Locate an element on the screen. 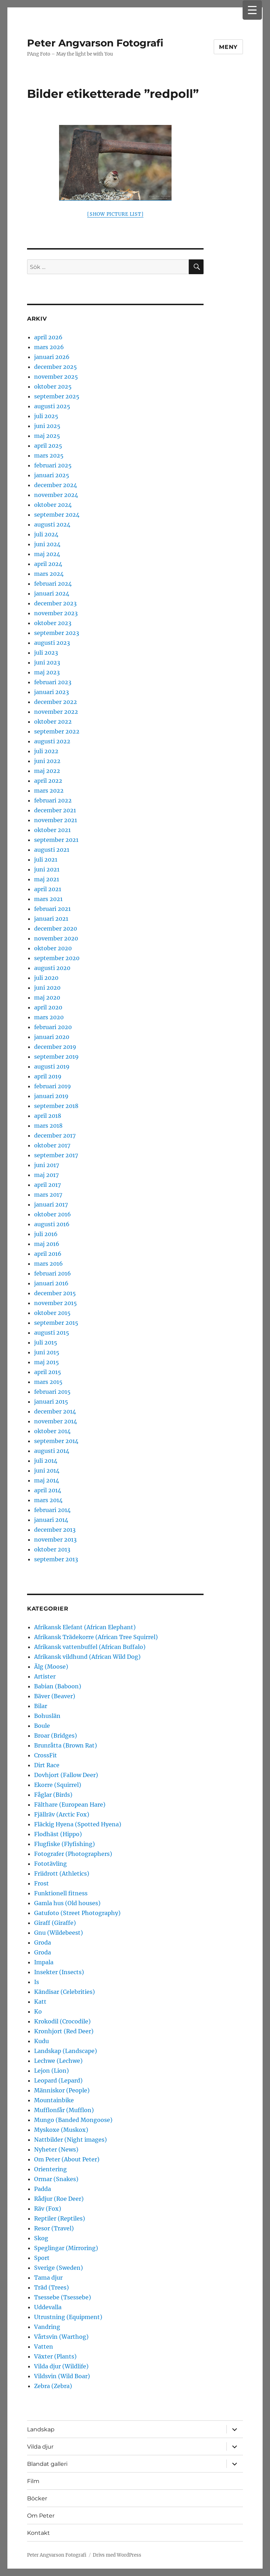 This screenshot has height=2576, width=270. mars 2024 is located at coordinates (49, 573).